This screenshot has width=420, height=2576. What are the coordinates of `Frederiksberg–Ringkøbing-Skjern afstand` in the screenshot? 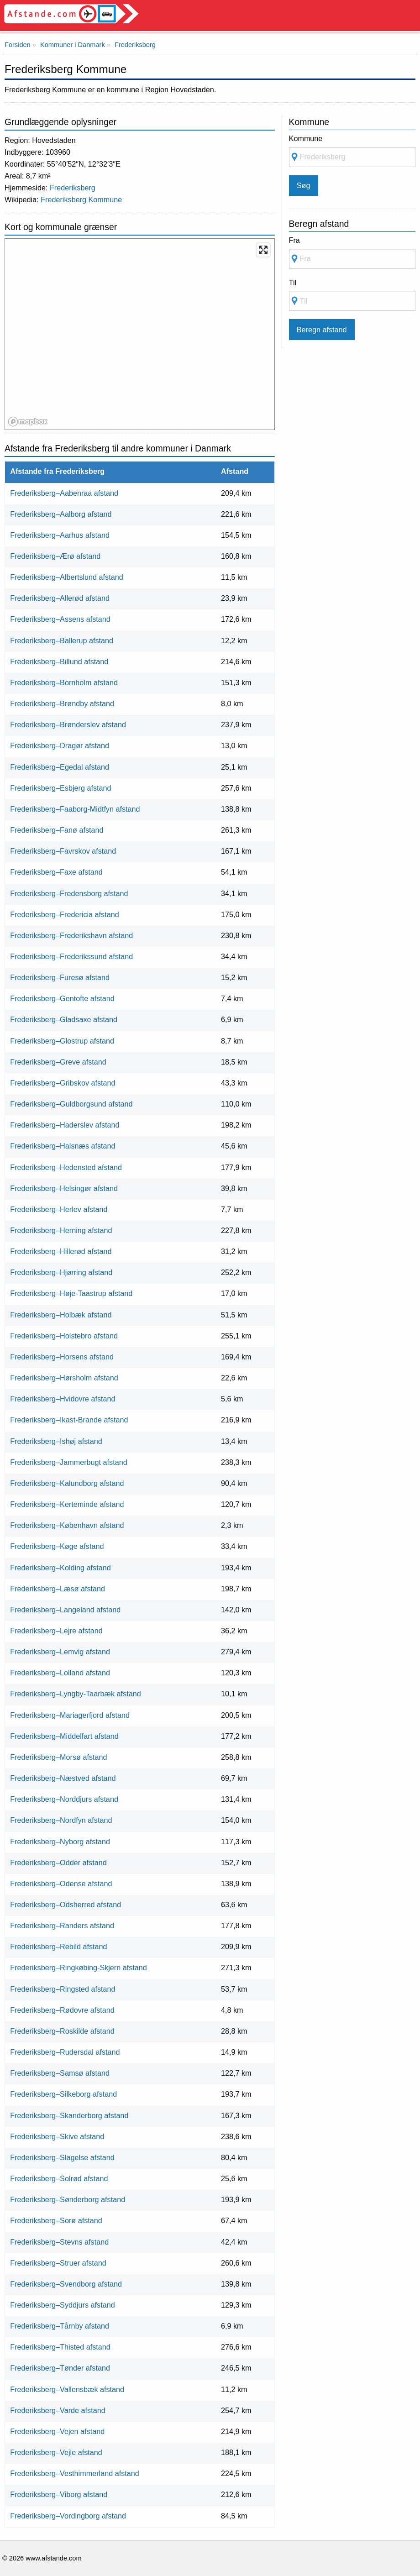 It's located at (78, 1967).